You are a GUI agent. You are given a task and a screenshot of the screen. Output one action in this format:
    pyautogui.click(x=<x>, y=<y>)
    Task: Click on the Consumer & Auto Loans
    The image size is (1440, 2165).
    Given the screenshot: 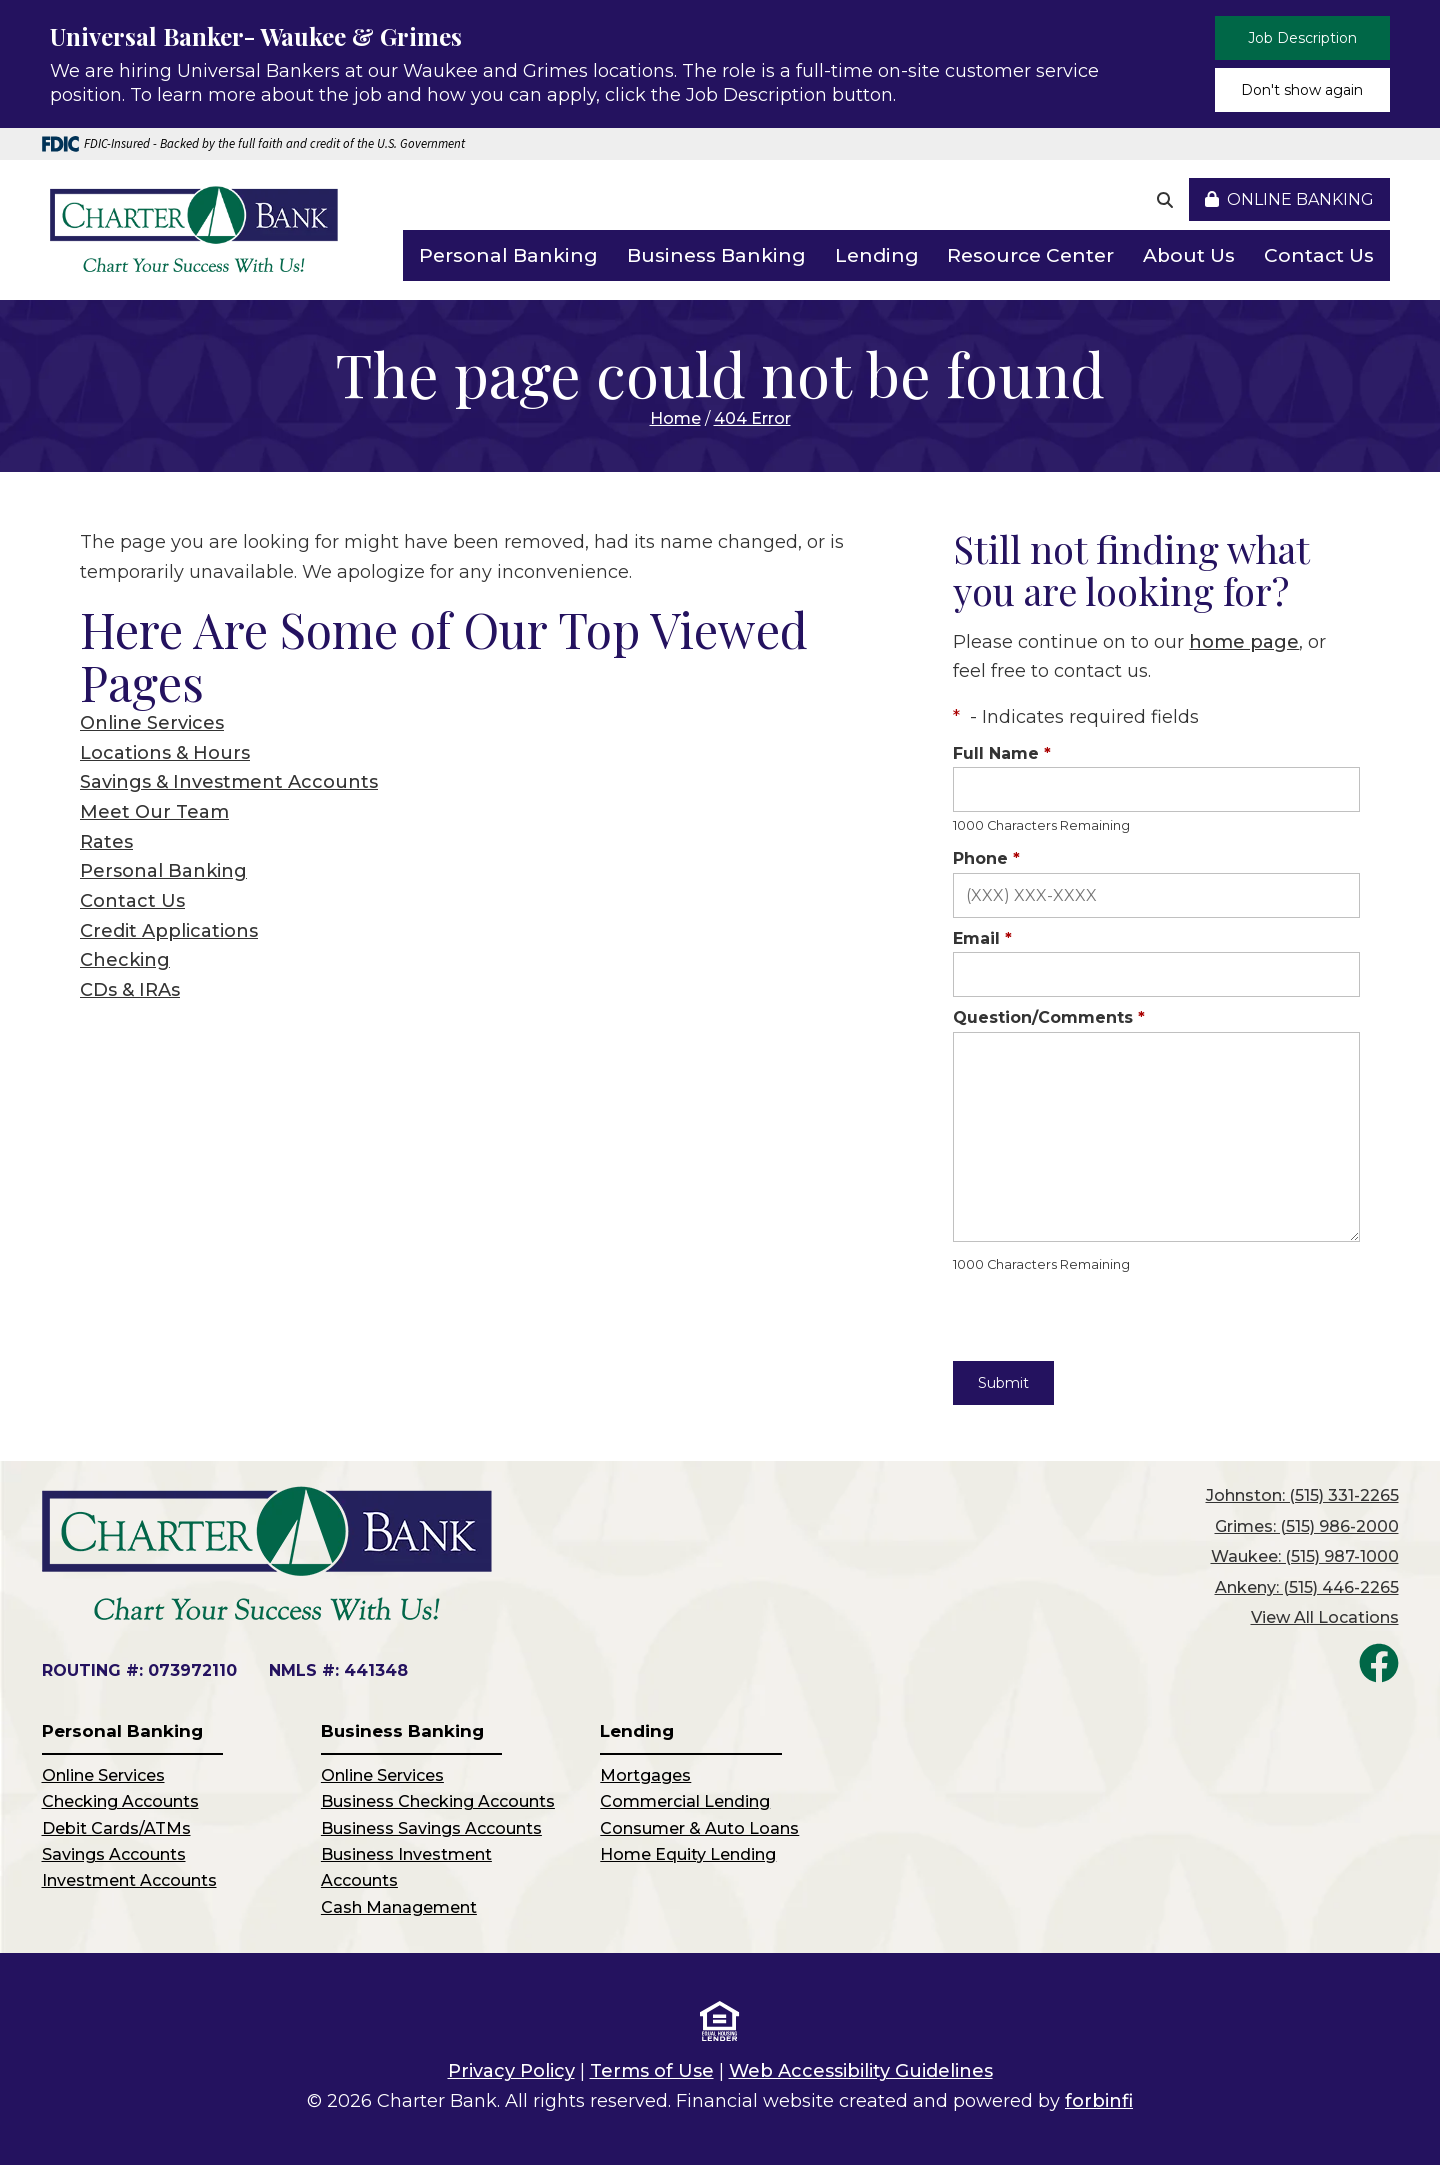 What is the action you would take?
    pyautogui.click(x=699, y=1828)
    